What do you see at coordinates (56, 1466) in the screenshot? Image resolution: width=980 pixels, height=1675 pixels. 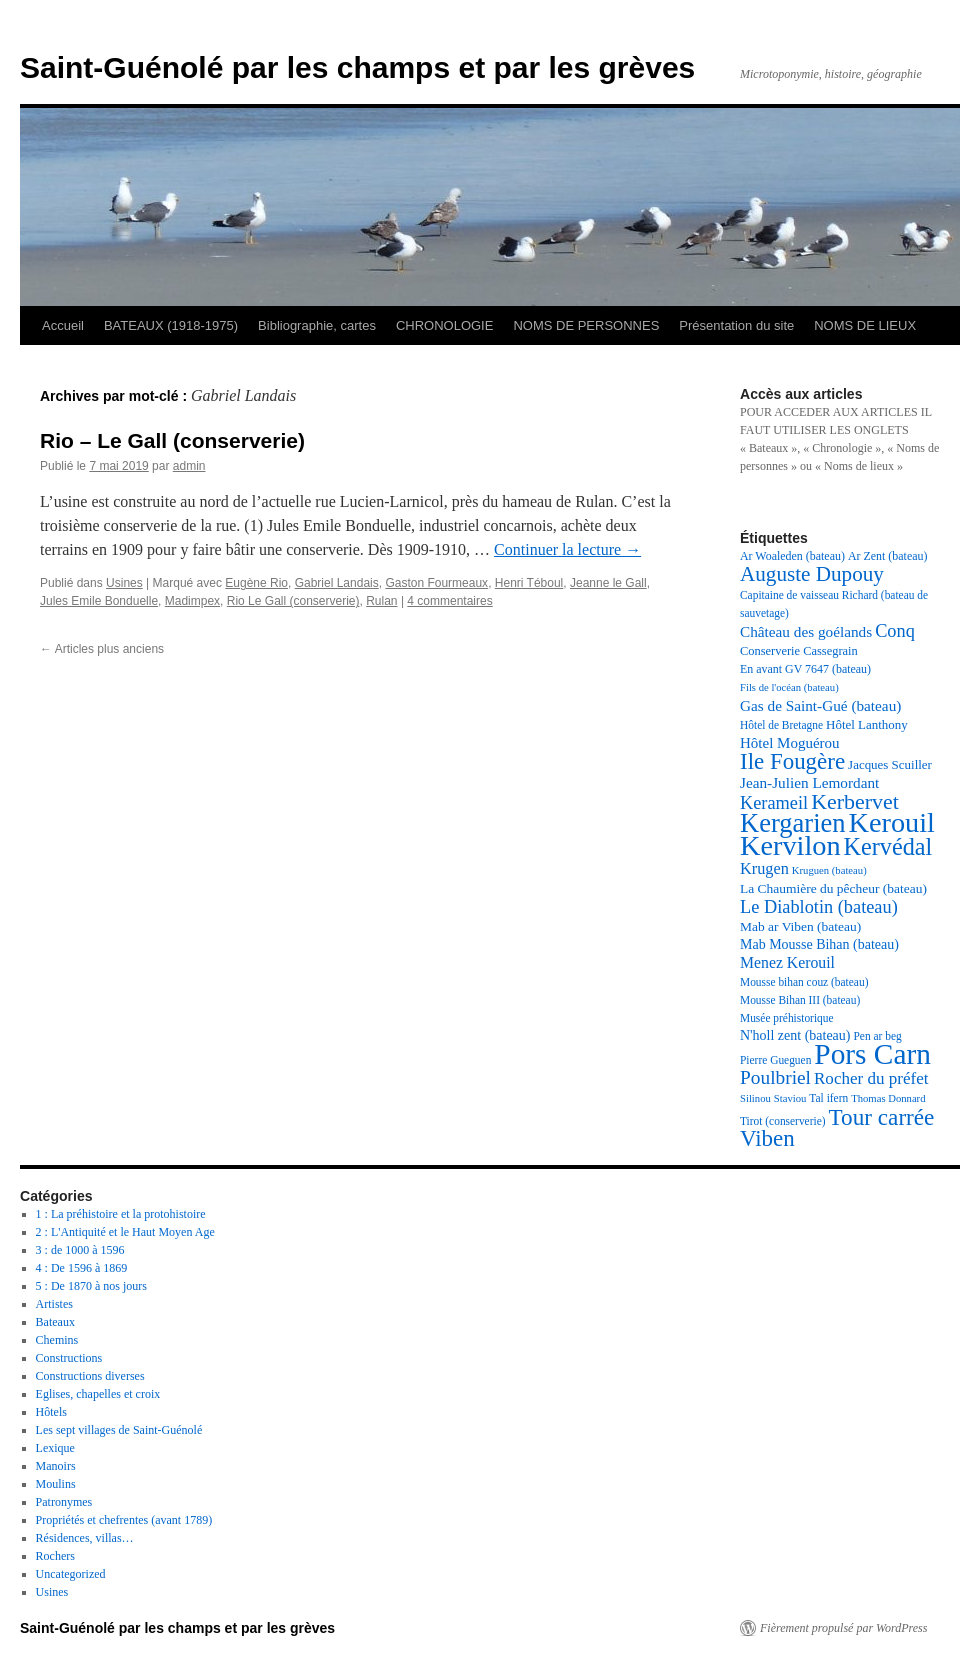 I see `Manoirs` at bounding box center [56, 1466].